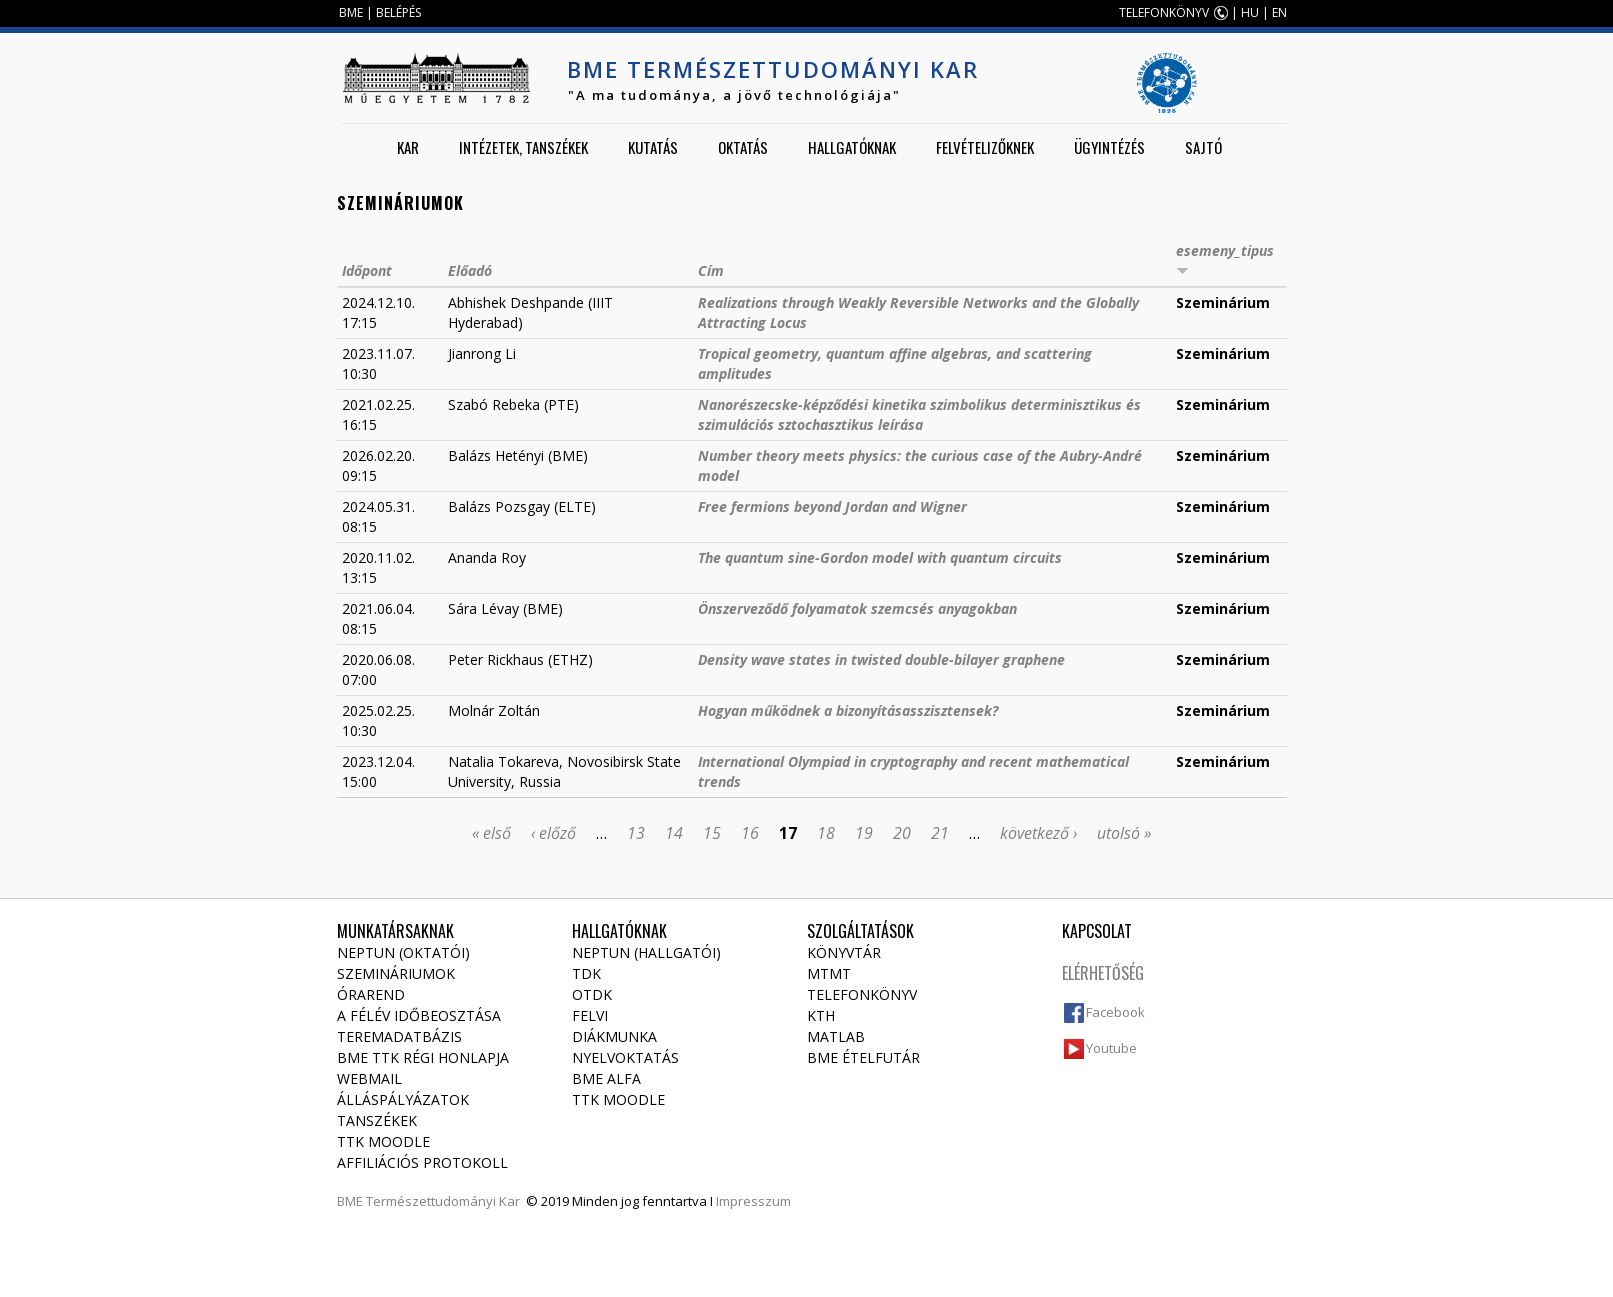  Describe the element at coordinates (614, 1036) in the screenshot. I see `Diákmunka` at that location.